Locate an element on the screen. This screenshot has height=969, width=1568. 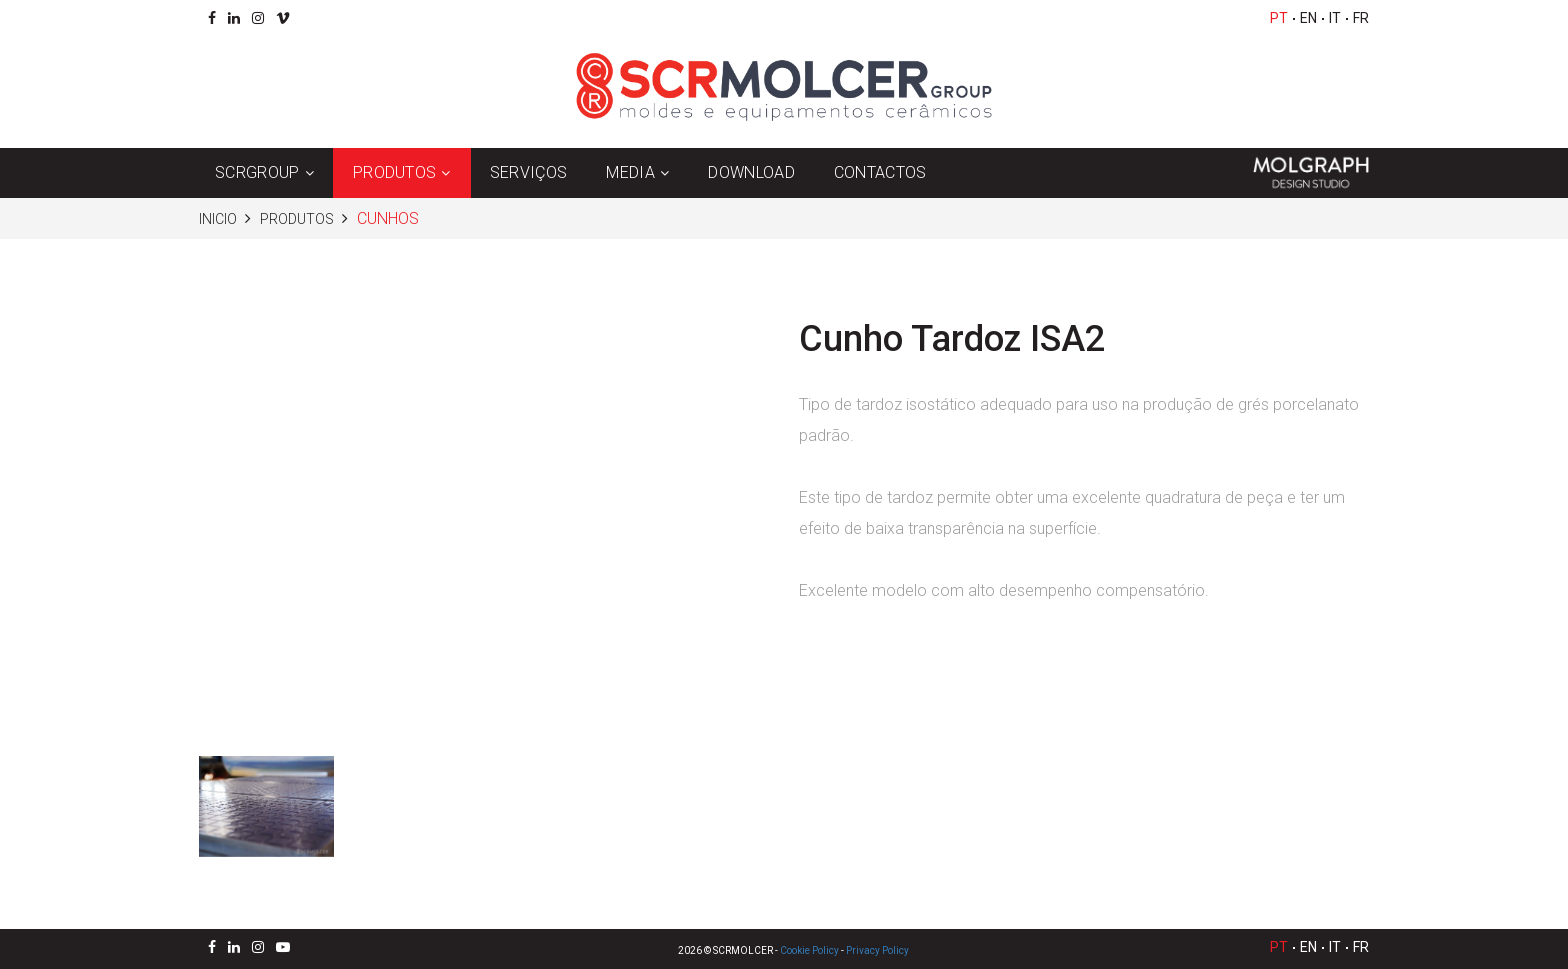
Cookie Policy is located at coordinates (809, 950).